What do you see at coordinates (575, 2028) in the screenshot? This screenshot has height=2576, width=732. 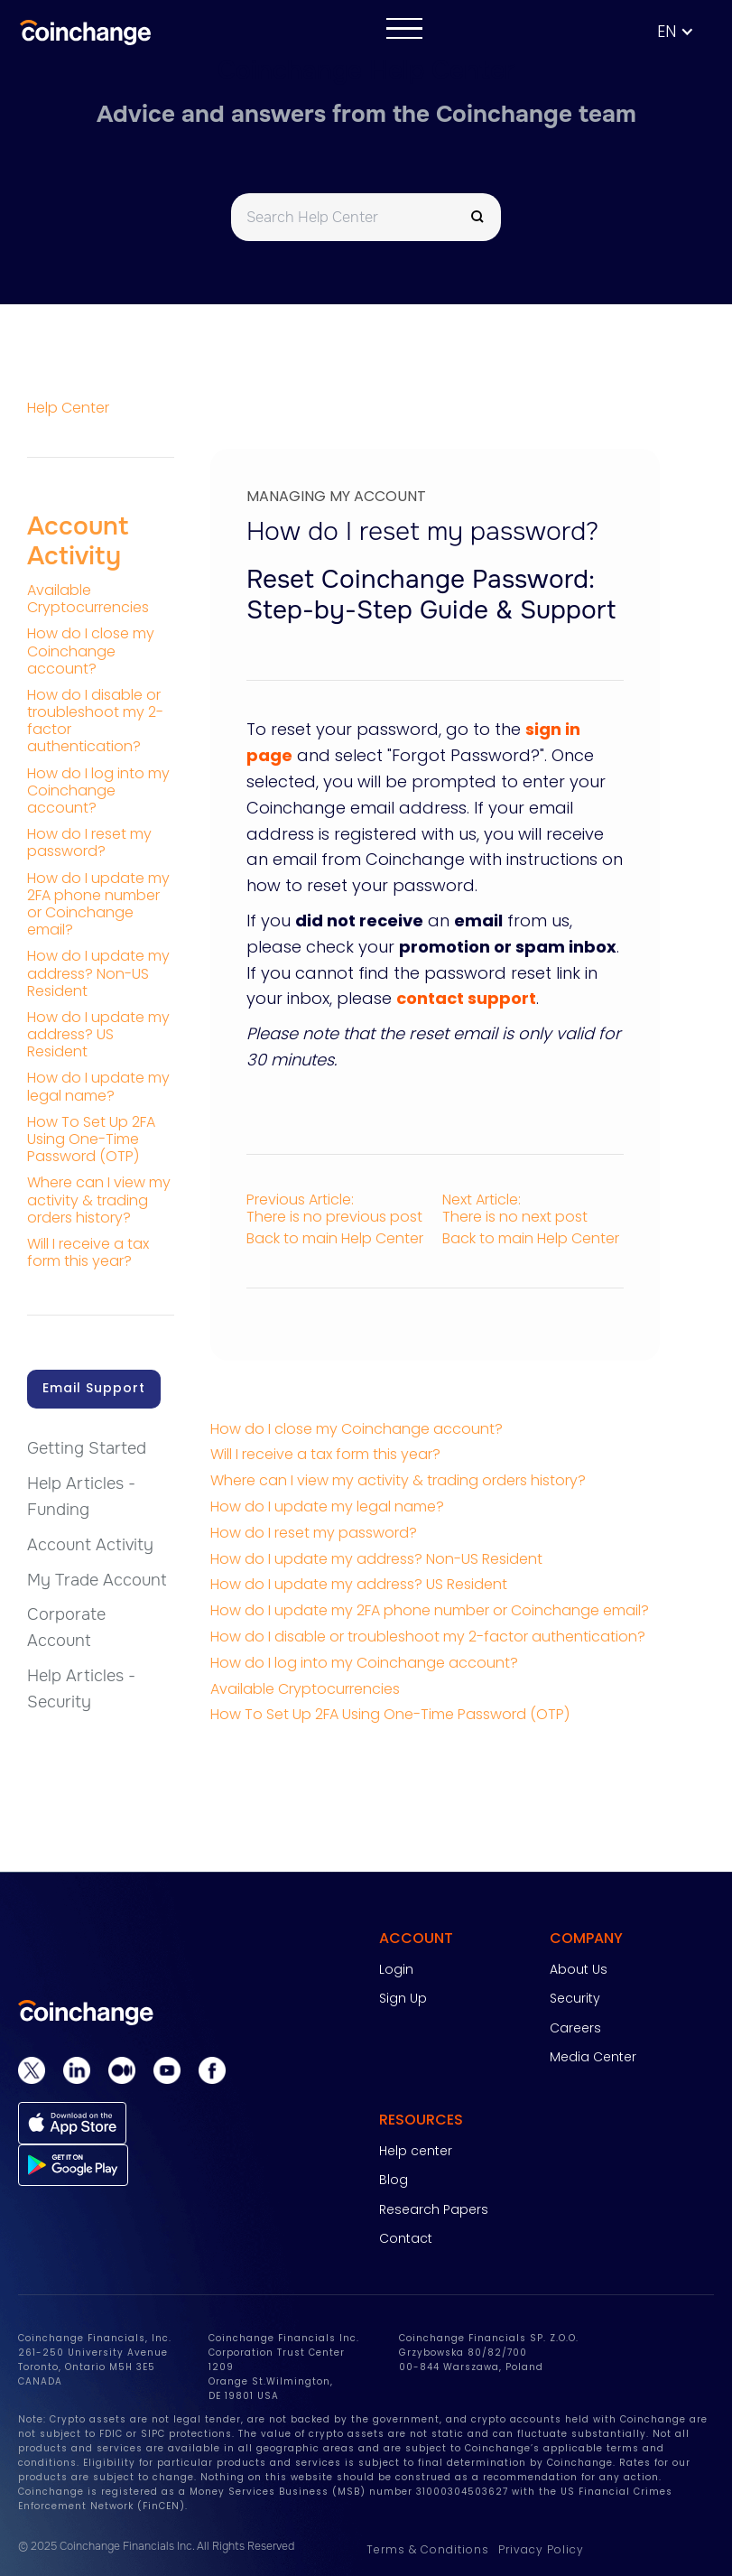 I see `Careers` at bounding box center [575, 2028].